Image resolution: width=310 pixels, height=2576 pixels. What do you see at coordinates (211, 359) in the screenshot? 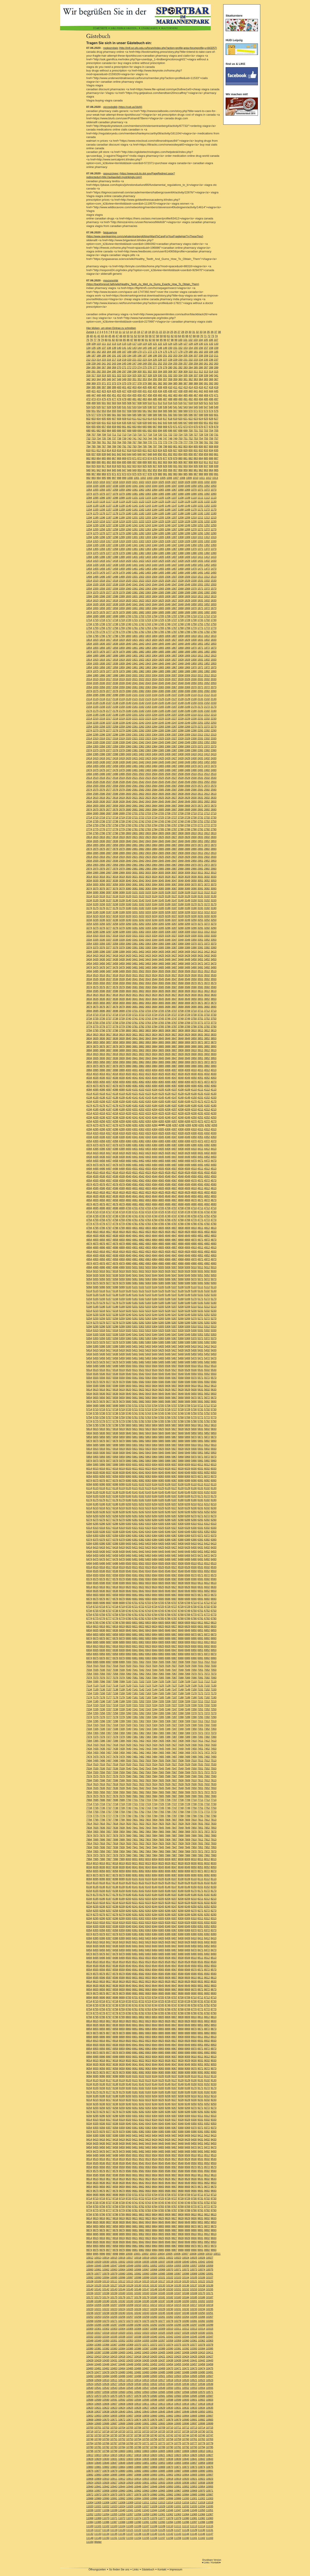
I see `236` at bounding box center [211, 359].